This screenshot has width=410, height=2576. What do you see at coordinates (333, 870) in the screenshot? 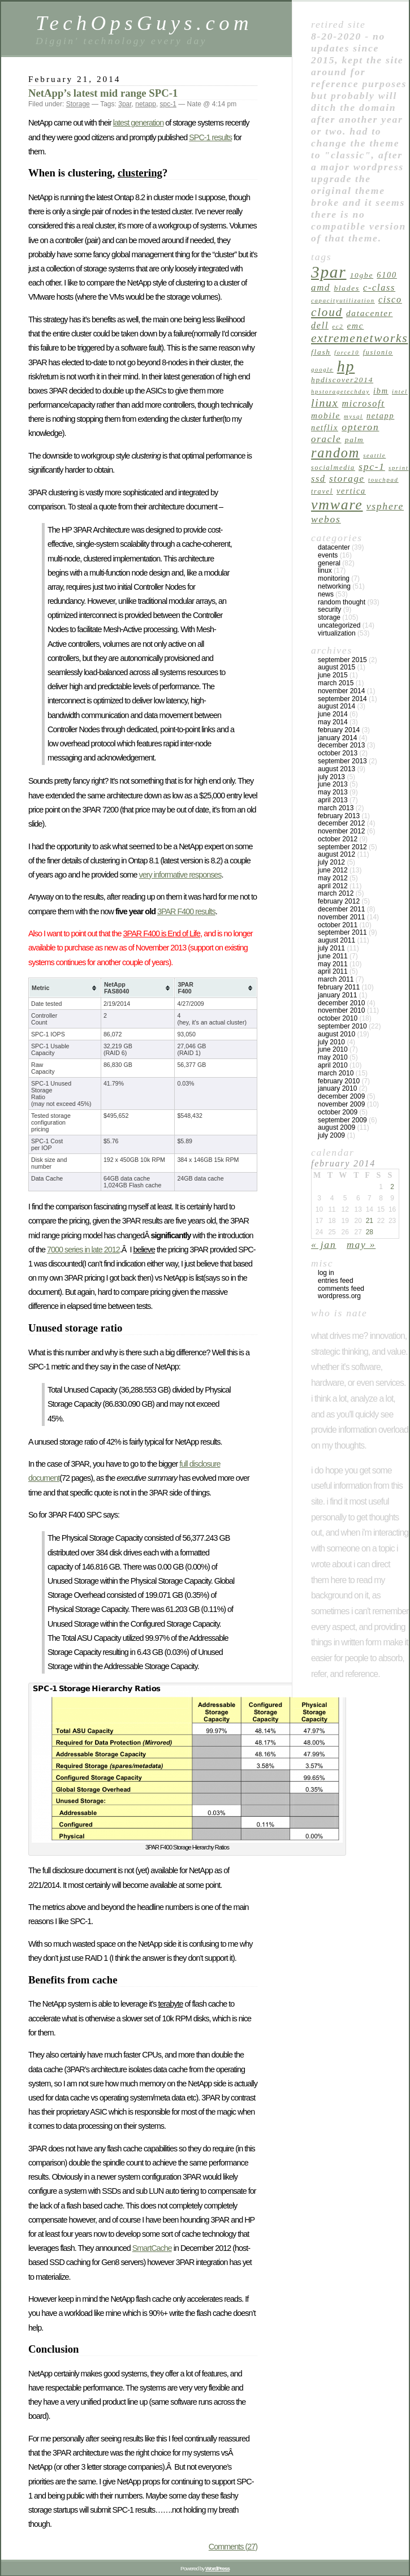
I see `June 2012` at bounding box center [333, 870].